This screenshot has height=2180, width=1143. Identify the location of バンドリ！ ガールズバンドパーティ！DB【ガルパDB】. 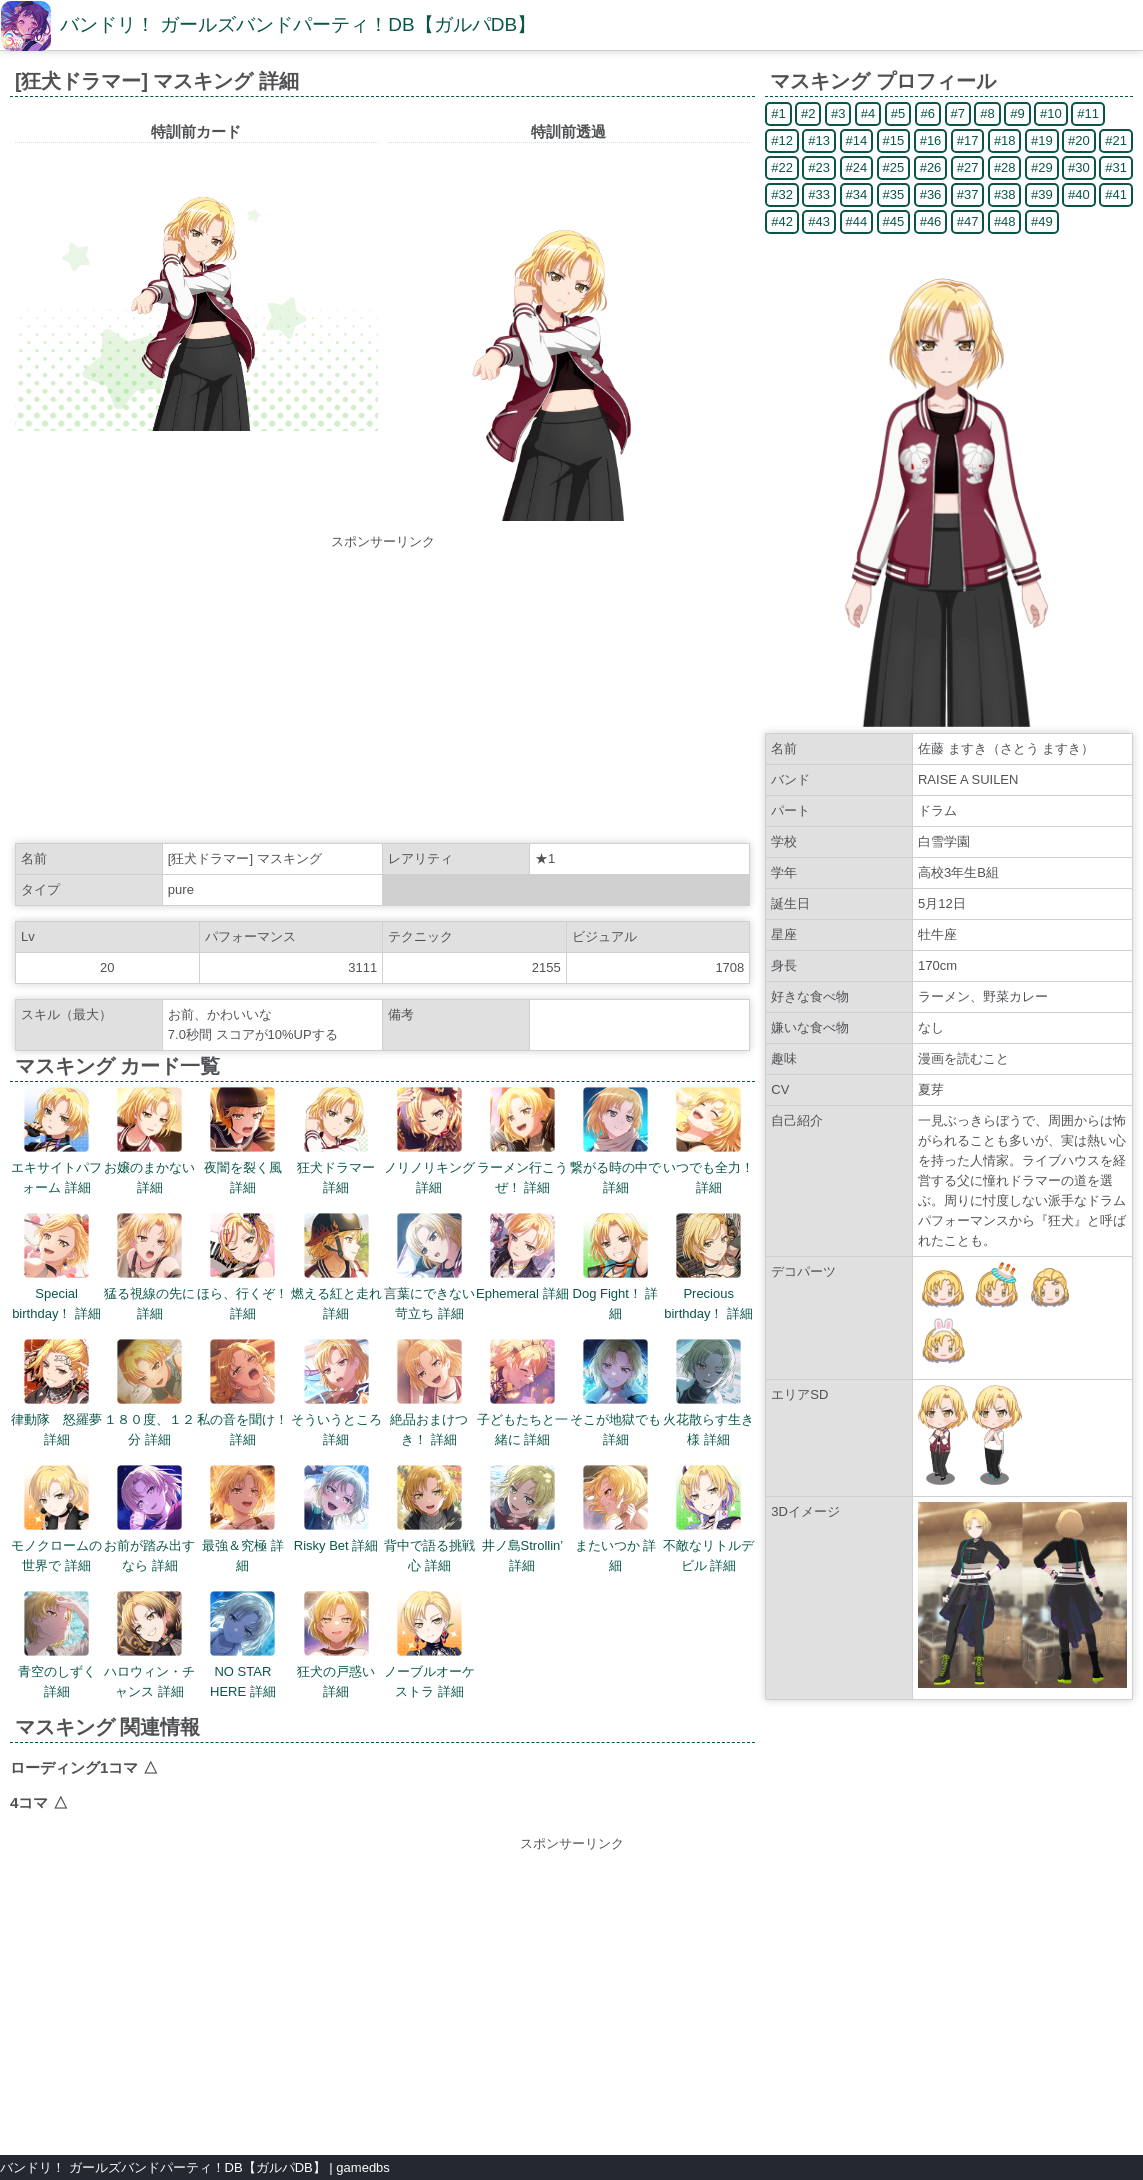
(298, 24).